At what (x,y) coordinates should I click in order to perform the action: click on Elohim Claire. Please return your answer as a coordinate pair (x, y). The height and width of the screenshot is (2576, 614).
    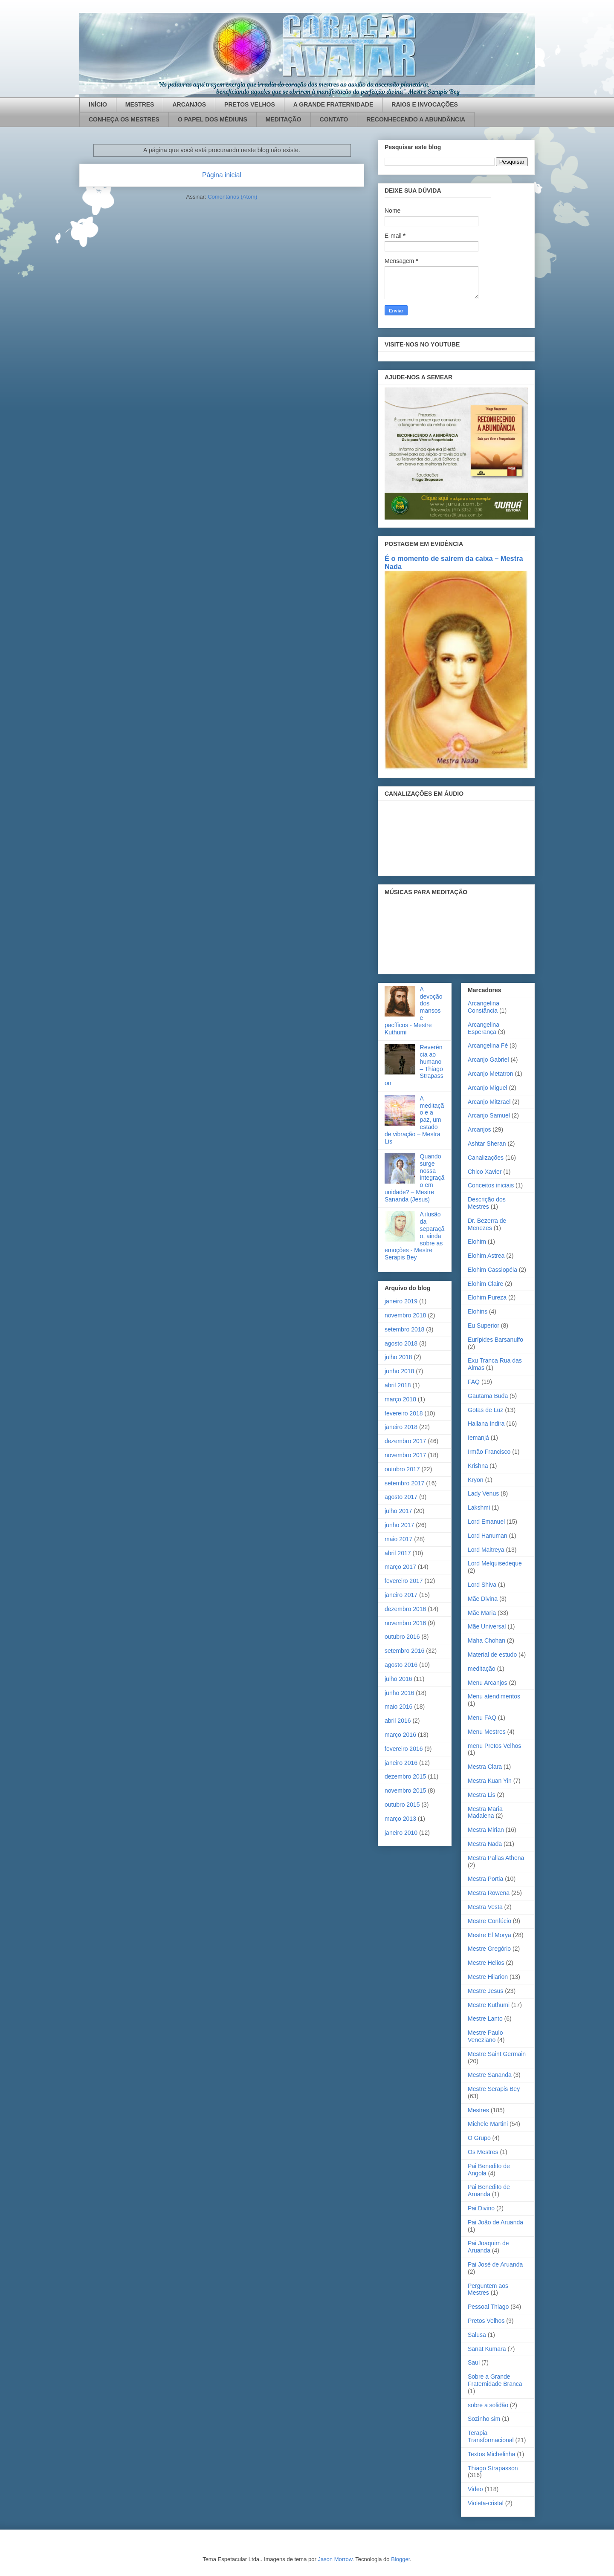
    Looking at the image, I should click on (485, 1283).